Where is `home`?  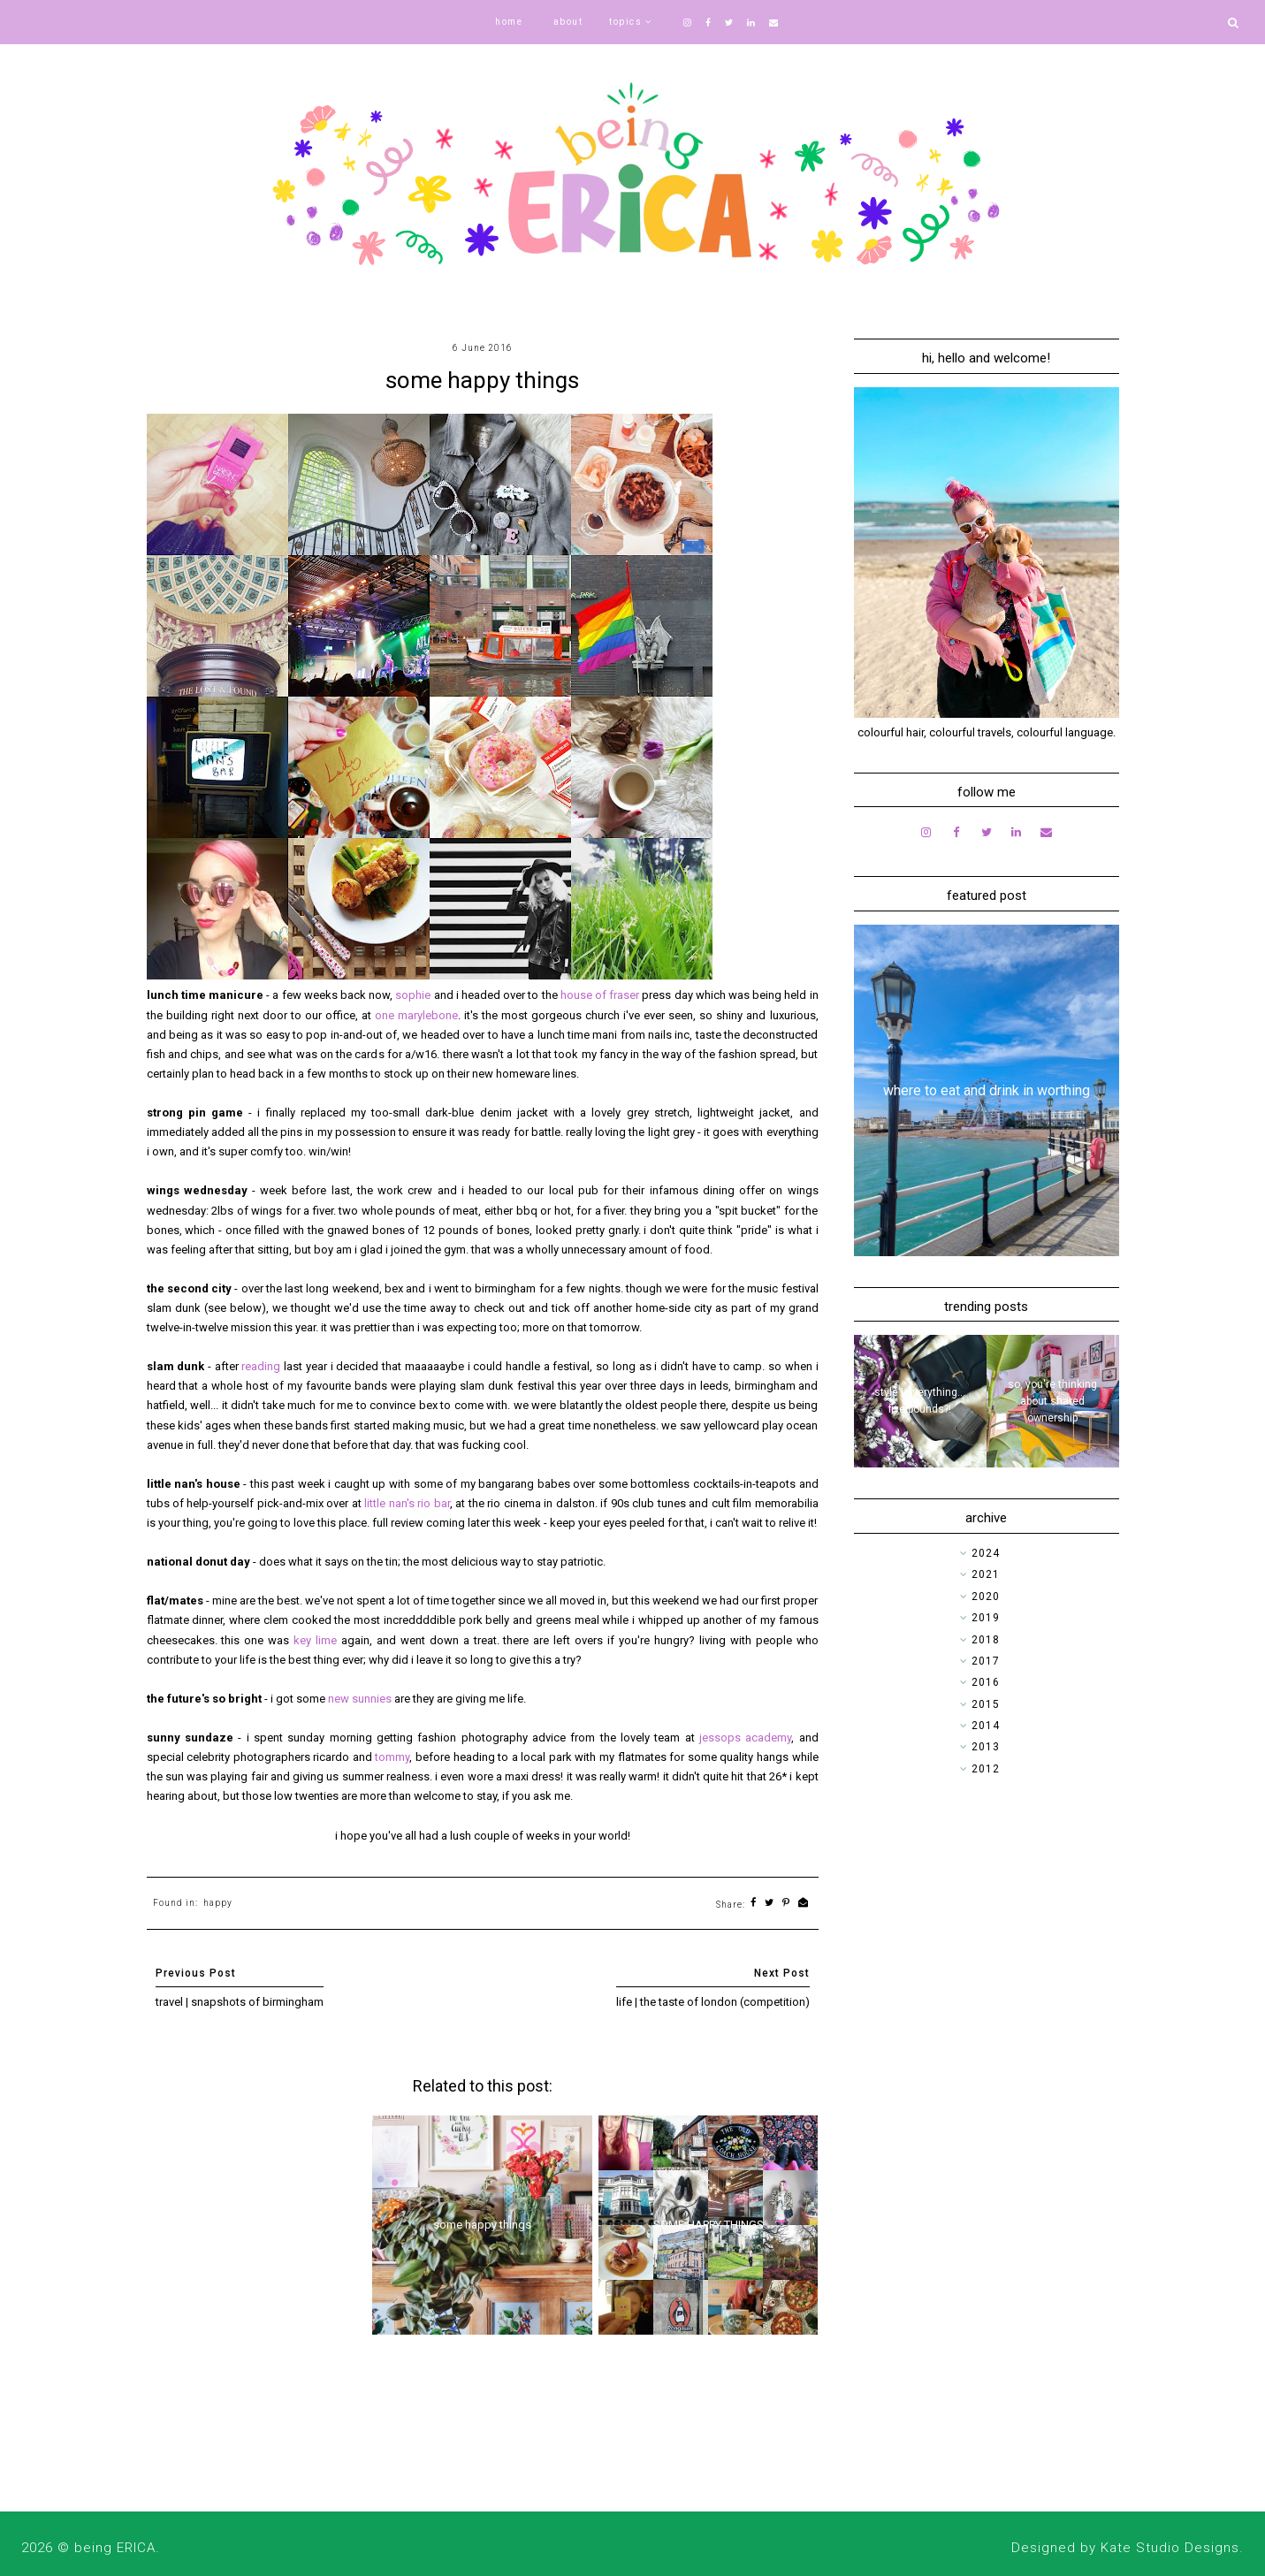
home is located at coordinates (508, 22).